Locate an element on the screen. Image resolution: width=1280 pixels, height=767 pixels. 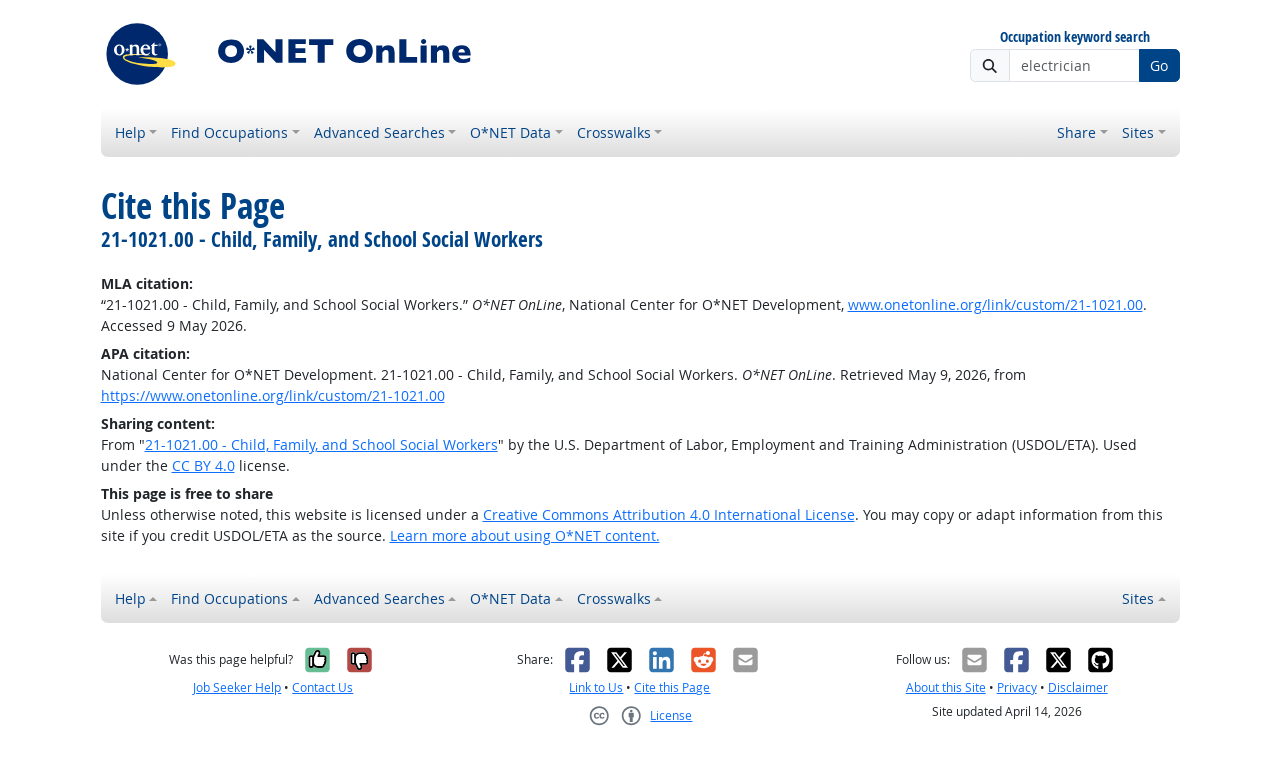
O*NET Data is located at coordinates (510, 132).